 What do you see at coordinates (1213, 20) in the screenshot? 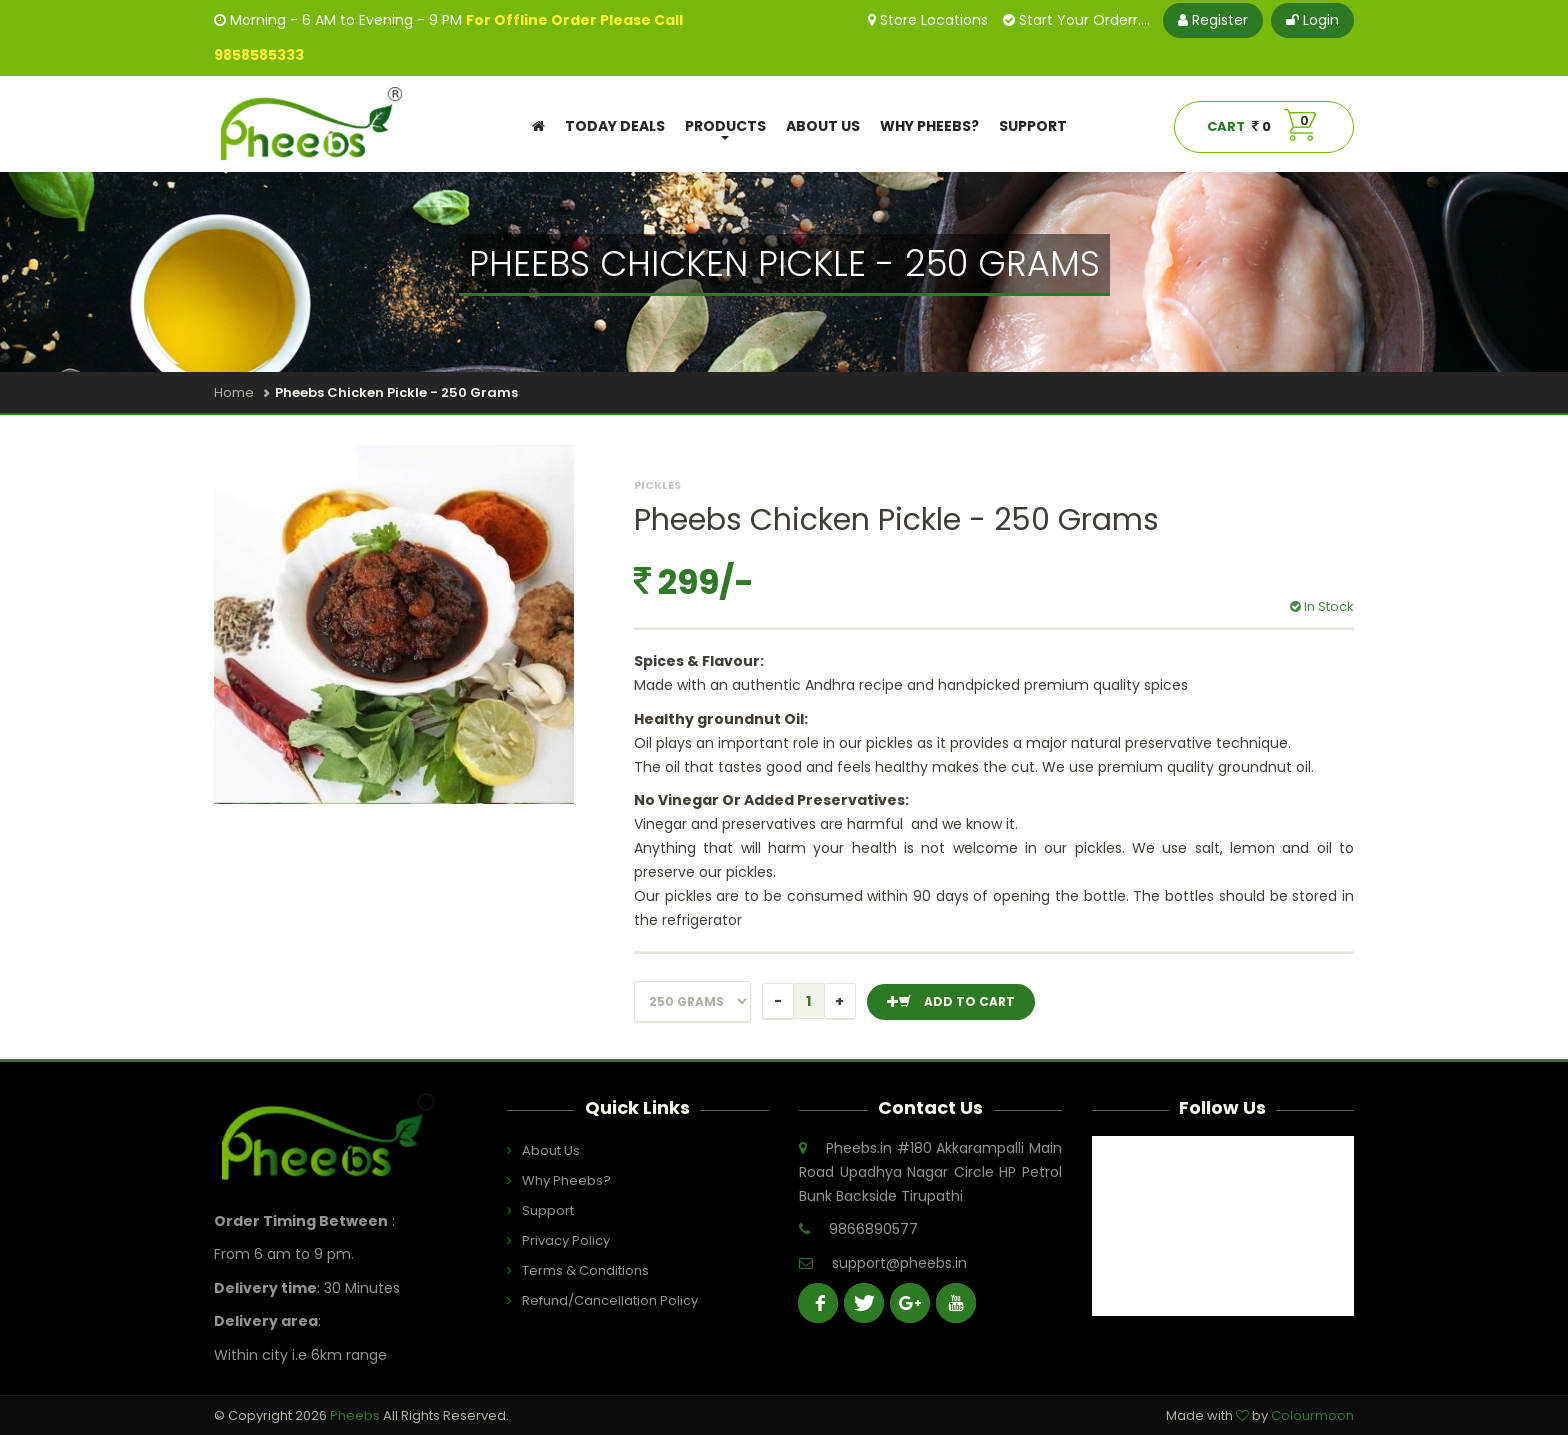
I see `Register` at bounding box center [1213, 20].